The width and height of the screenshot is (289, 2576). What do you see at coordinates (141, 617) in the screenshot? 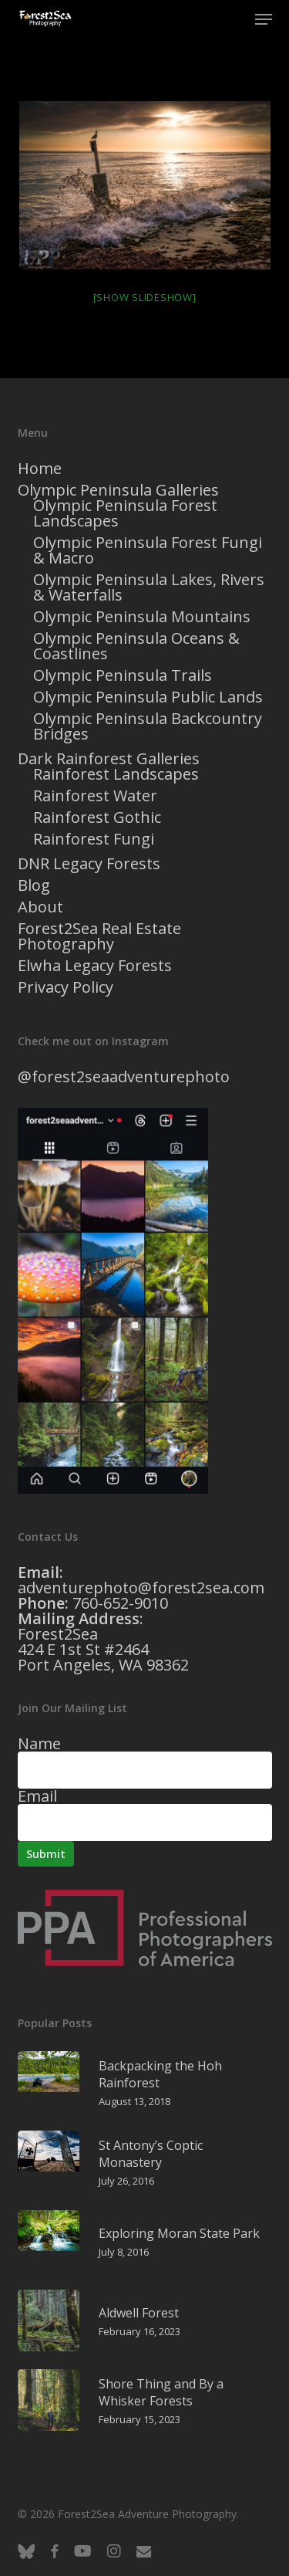
I see `Olympic Peninsula Mountains` at bounding box center [141, 617].